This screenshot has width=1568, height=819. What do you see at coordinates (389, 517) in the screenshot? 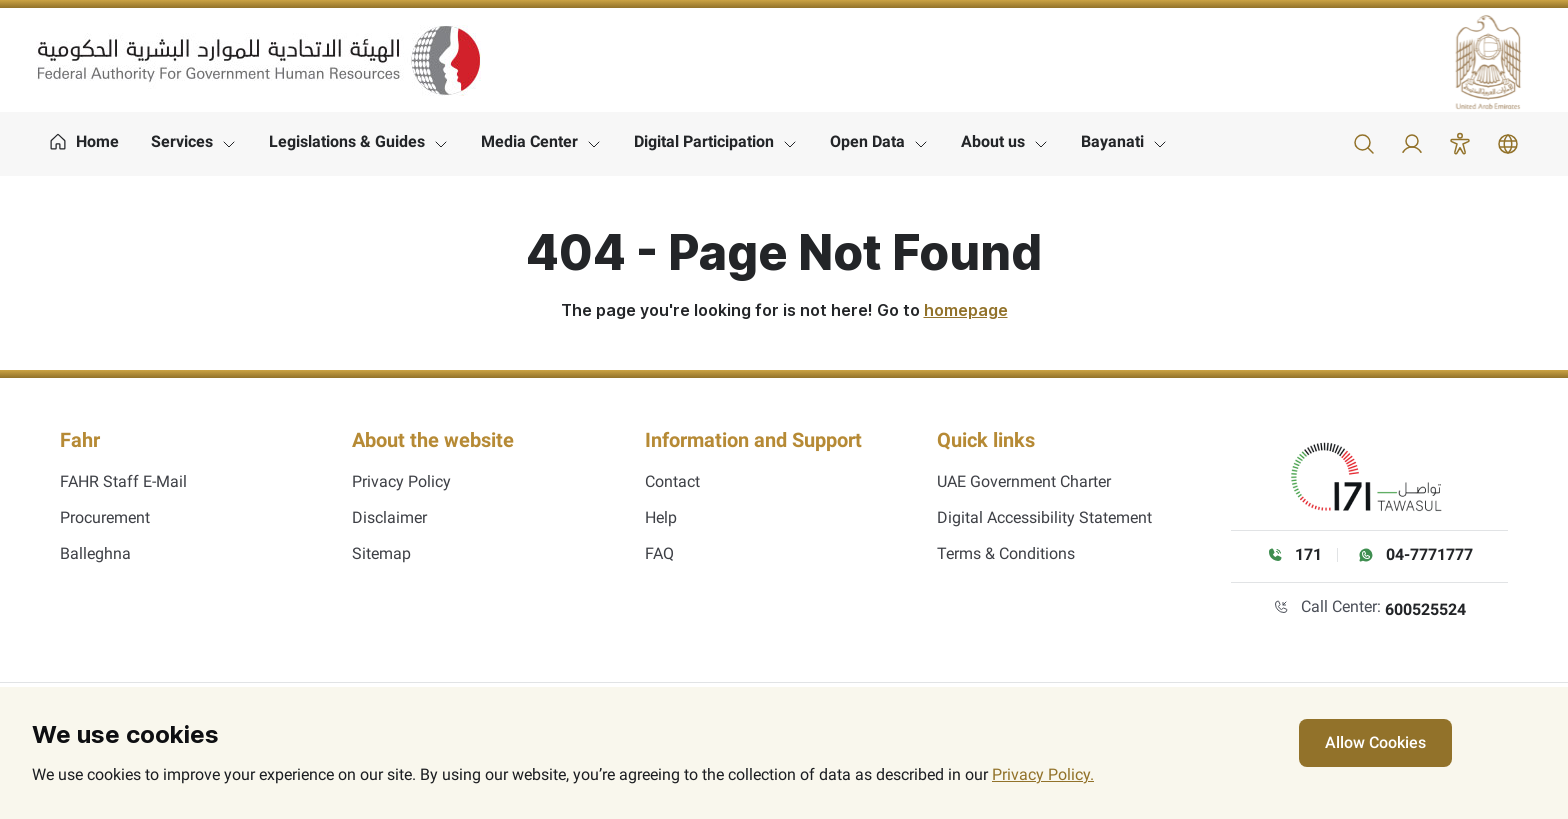
I see `Disclaimer` at bounding box center [389, 517].